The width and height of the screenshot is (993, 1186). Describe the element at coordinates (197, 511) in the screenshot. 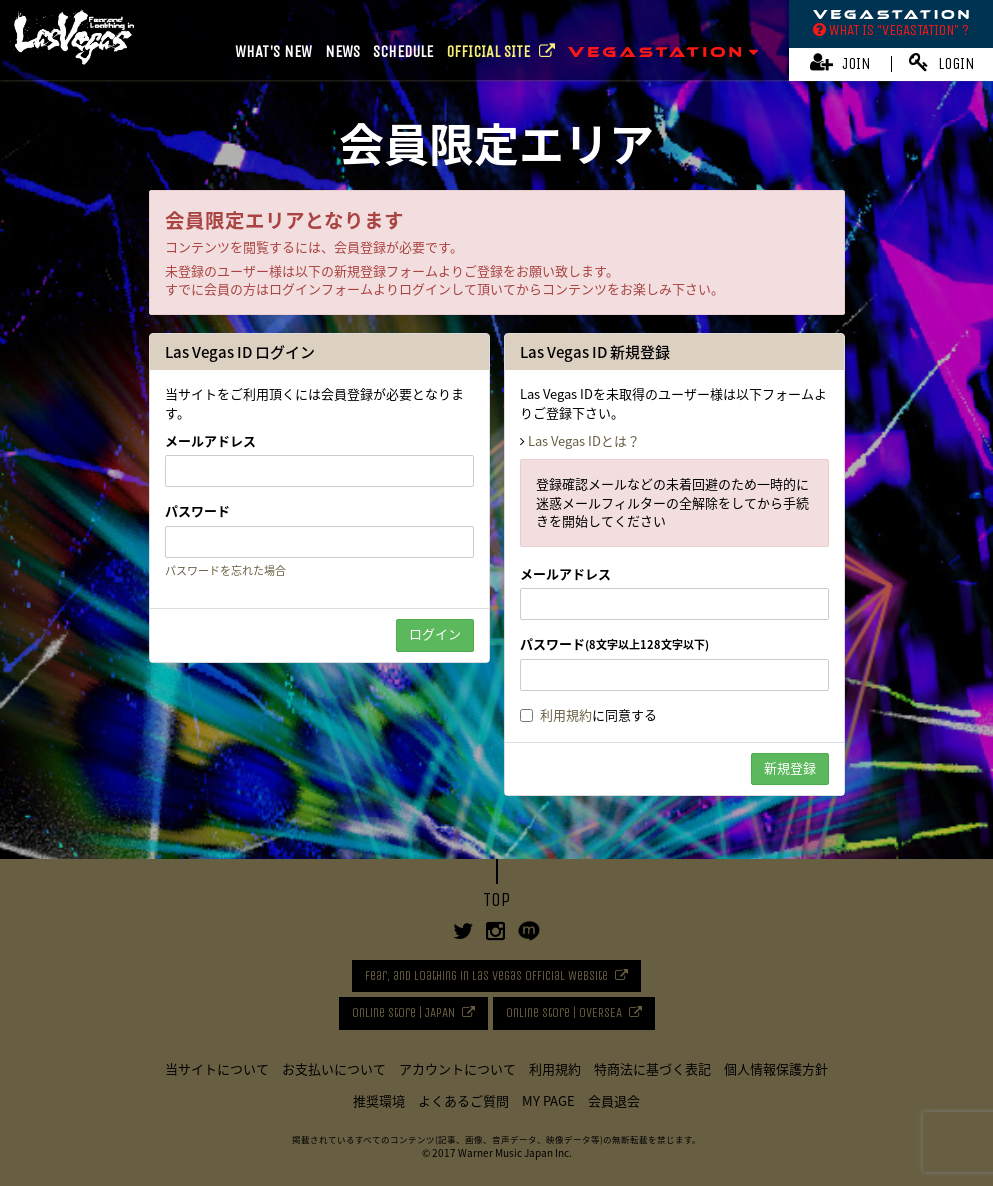

I see `パスワード` at that location.